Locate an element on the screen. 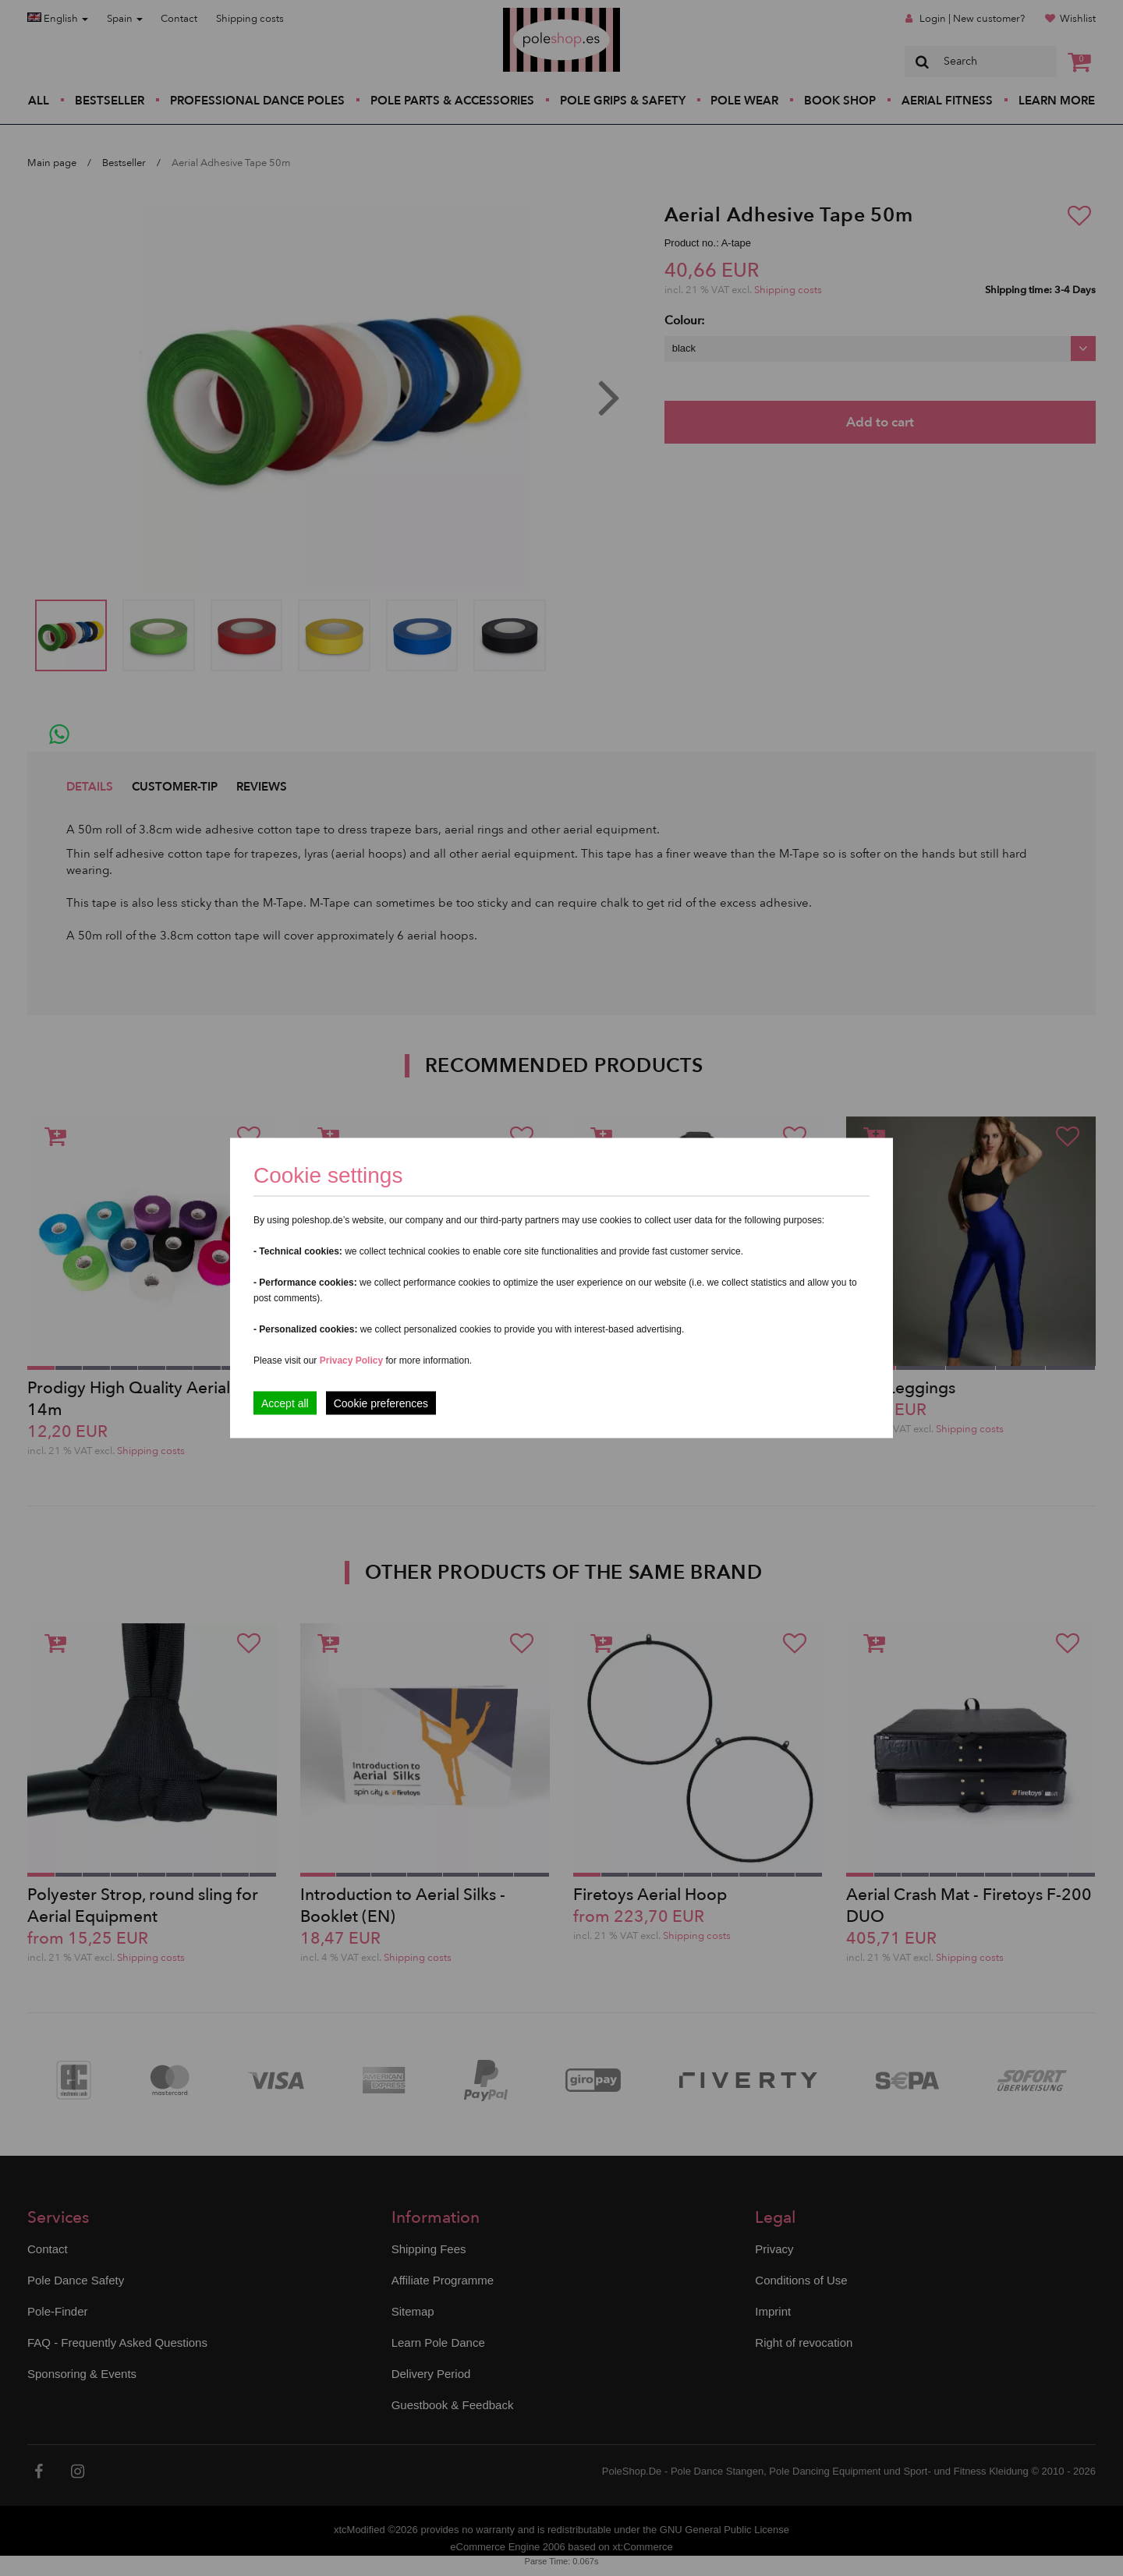 The image size is (1123, 2576). Accept all is located at coordinates (285, 1403).